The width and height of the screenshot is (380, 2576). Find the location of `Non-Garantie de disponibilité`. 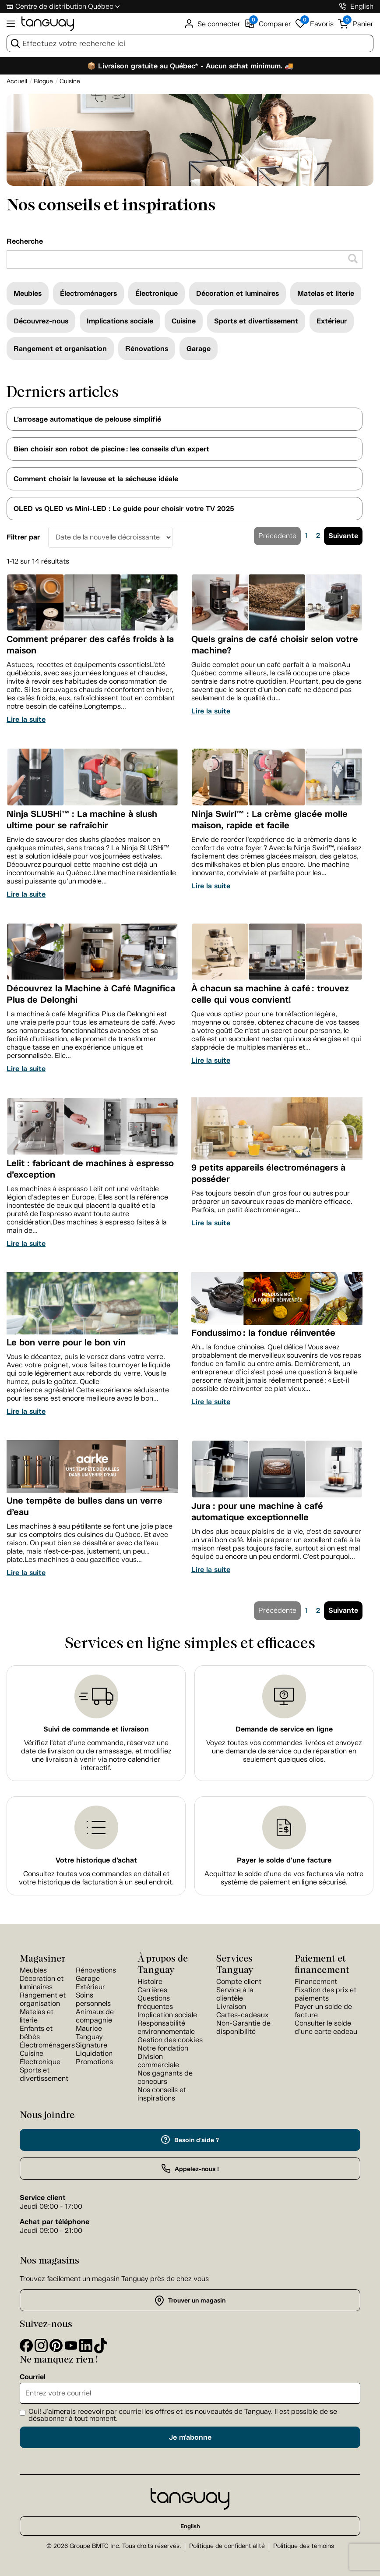

Non-Garantie de disponibilité is located at coordinates (243, 2027).